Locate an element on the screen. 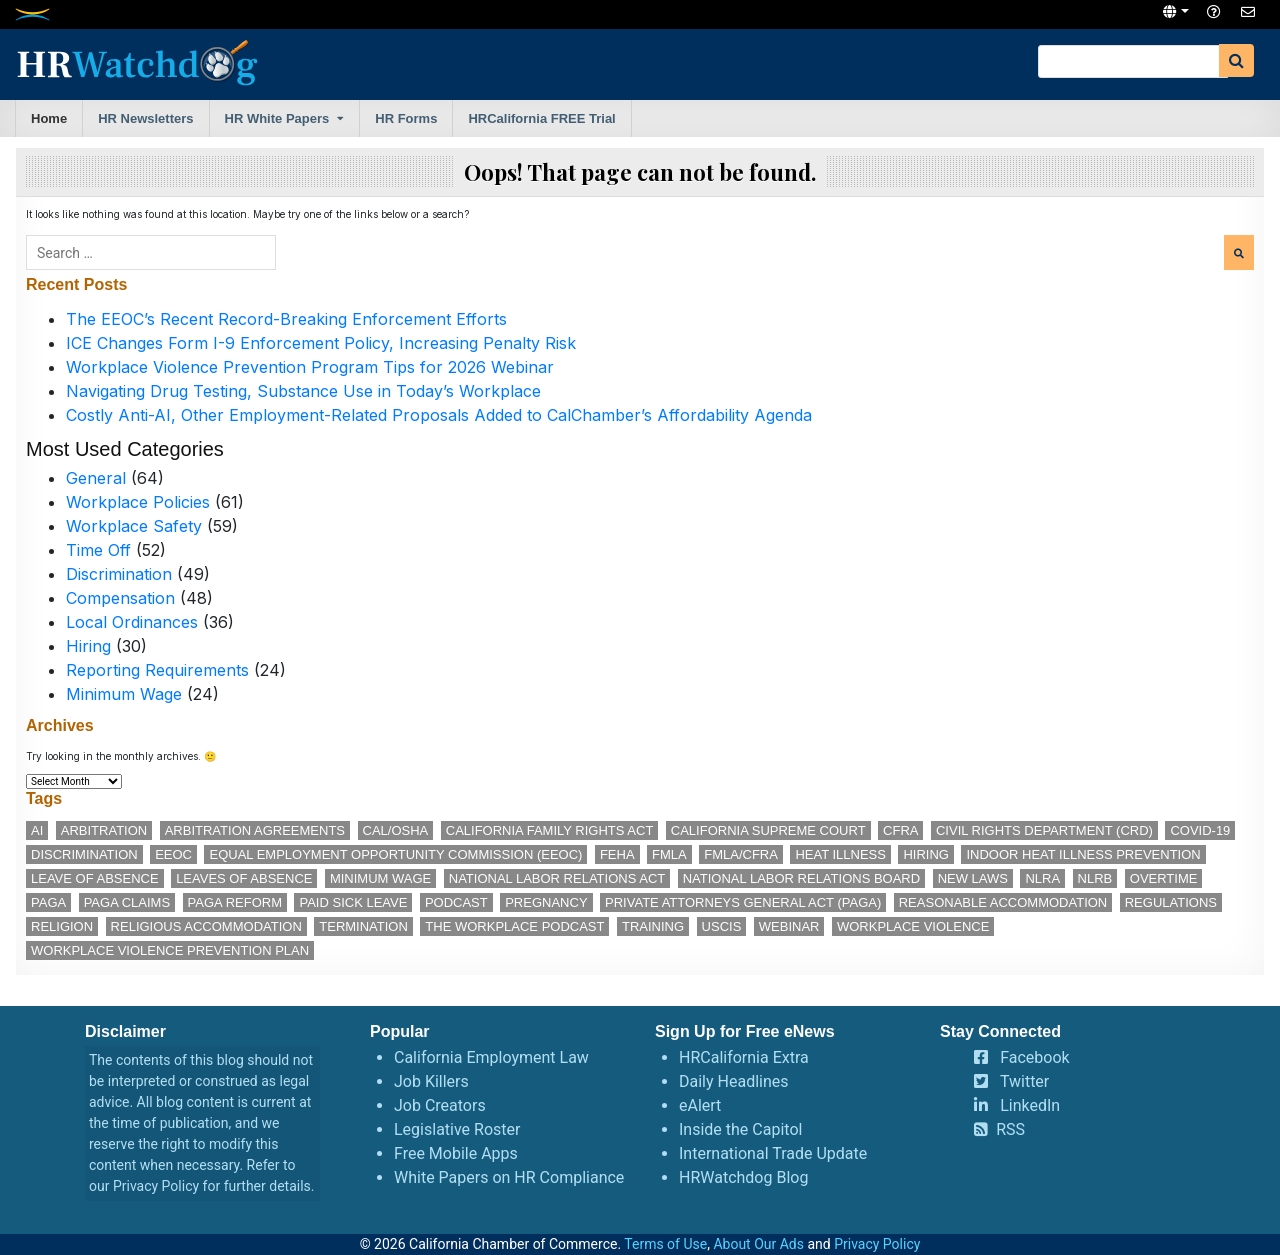 This screenshot has width=1280, height=1255. California Employment Law is located at coordinates (491, 1057).